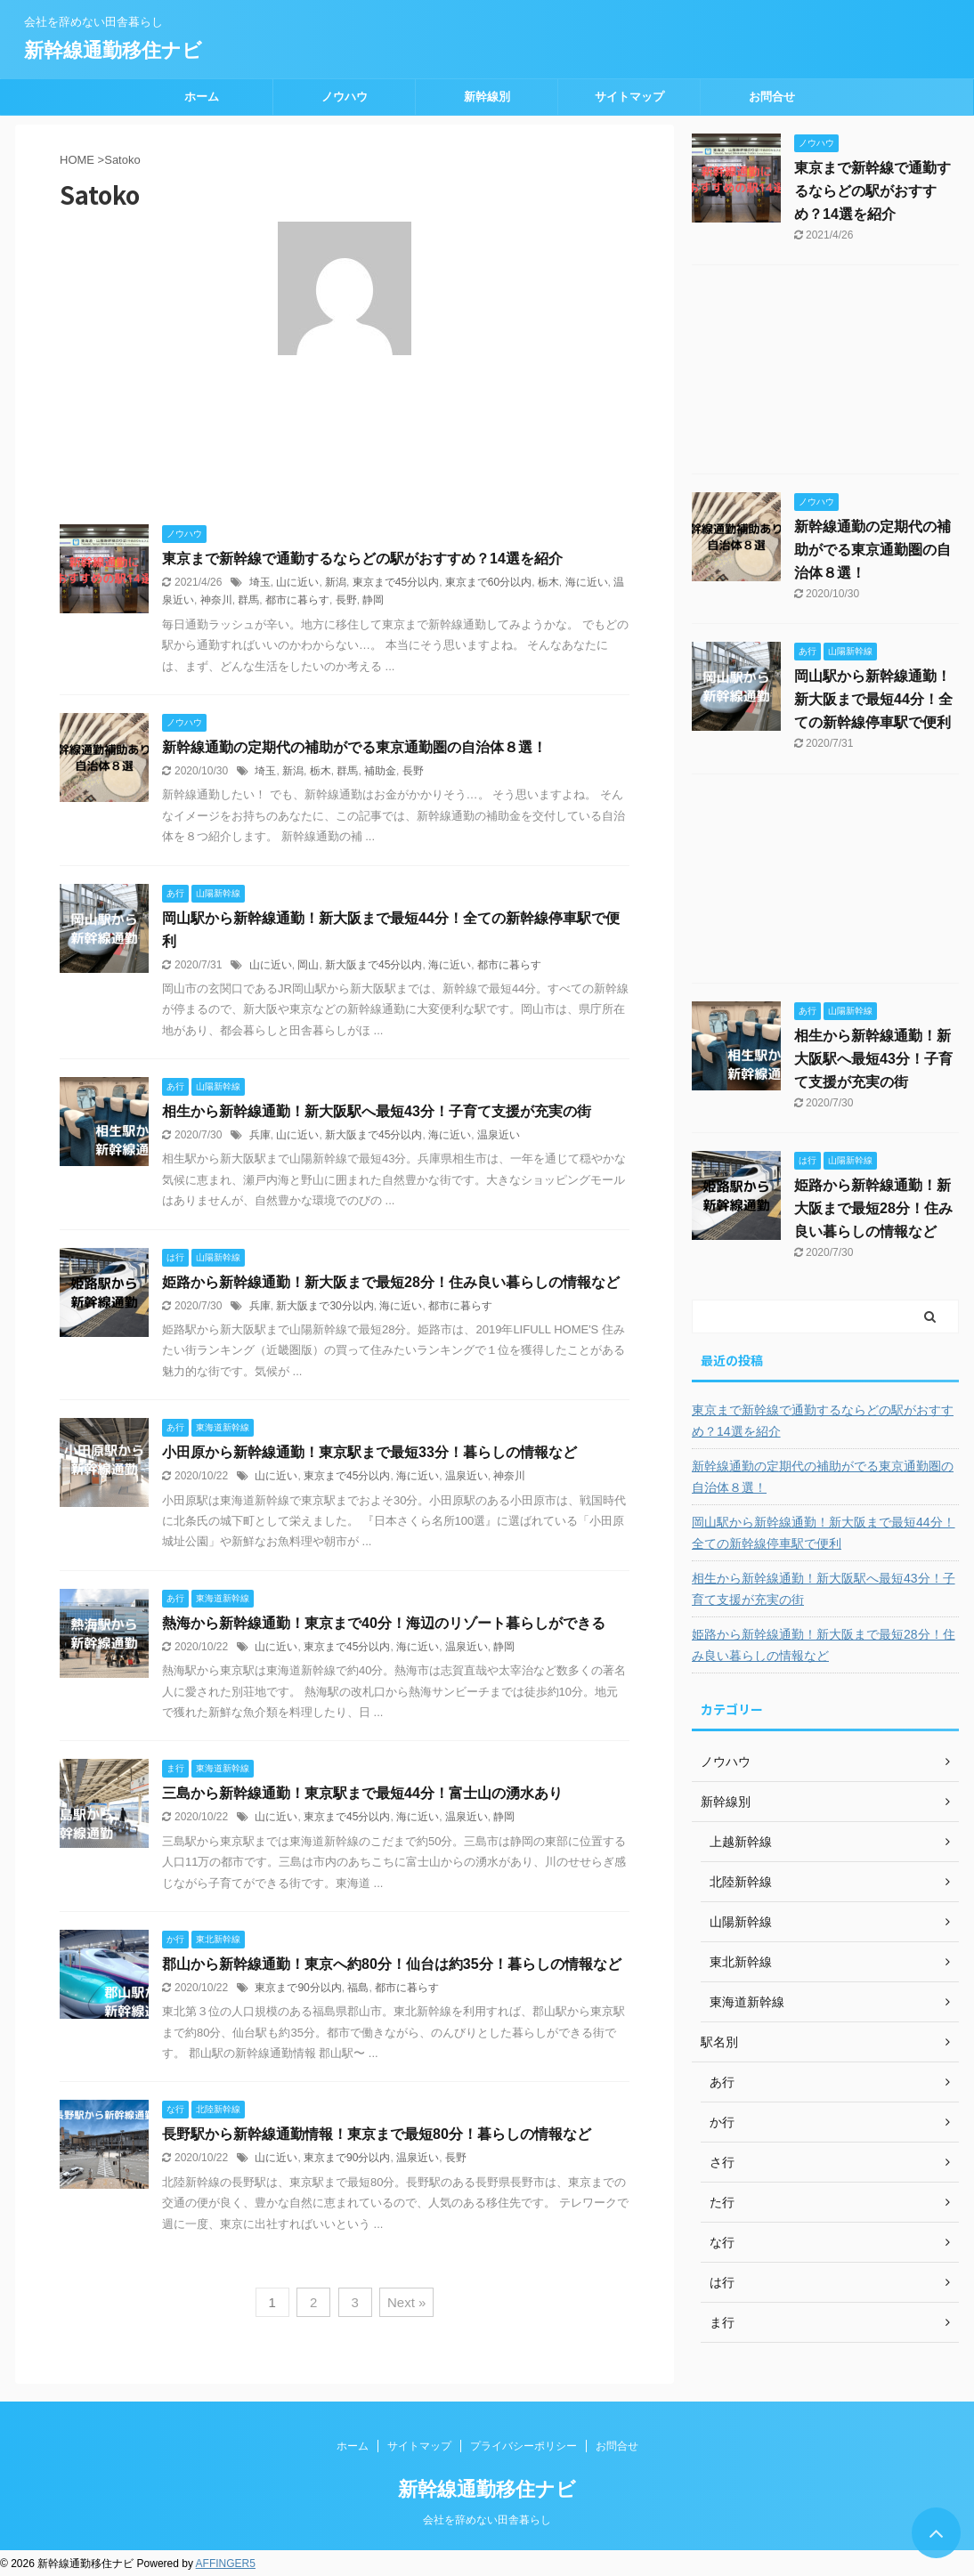  Describe the element at coordinates (772, 96) in the screenshot. I see `お問合せ` at that location.